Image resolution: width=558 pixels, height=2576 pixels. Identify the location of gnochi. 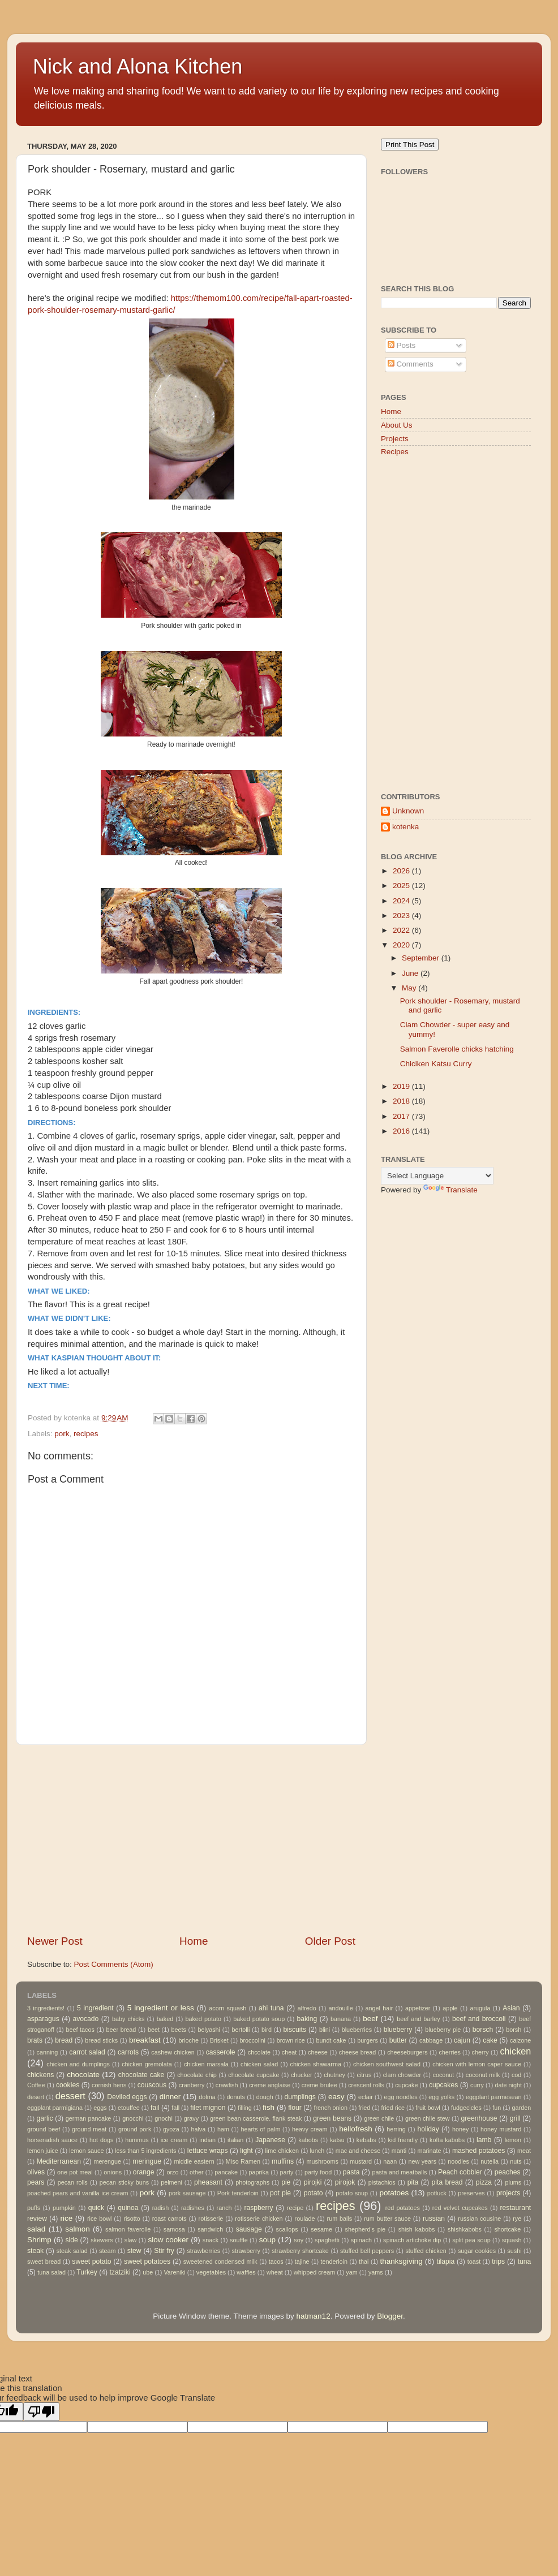
(163, 2118).